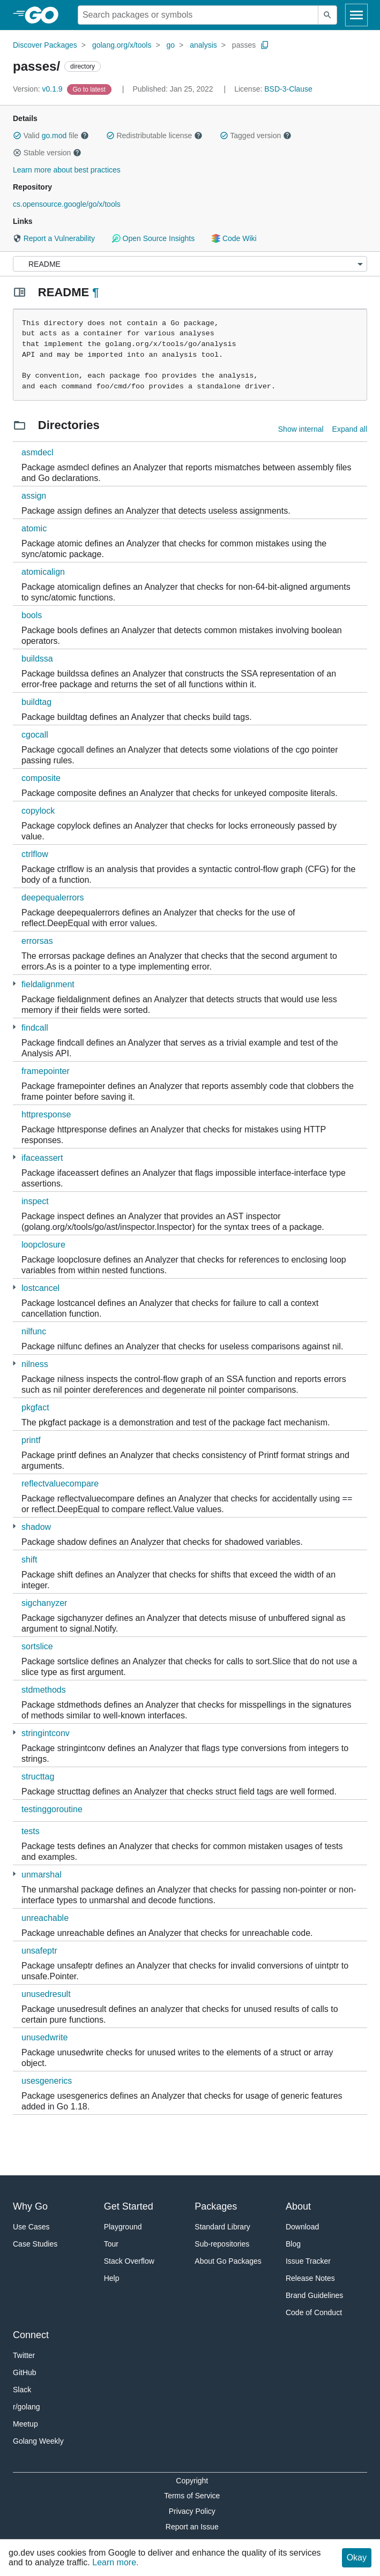 This screenshot has height=2576, width=380. What do you see at coordinates (301, 429) in the screenshot?
I see `Show internal [Show Internal Directories]` at bounding box center [301, 429].